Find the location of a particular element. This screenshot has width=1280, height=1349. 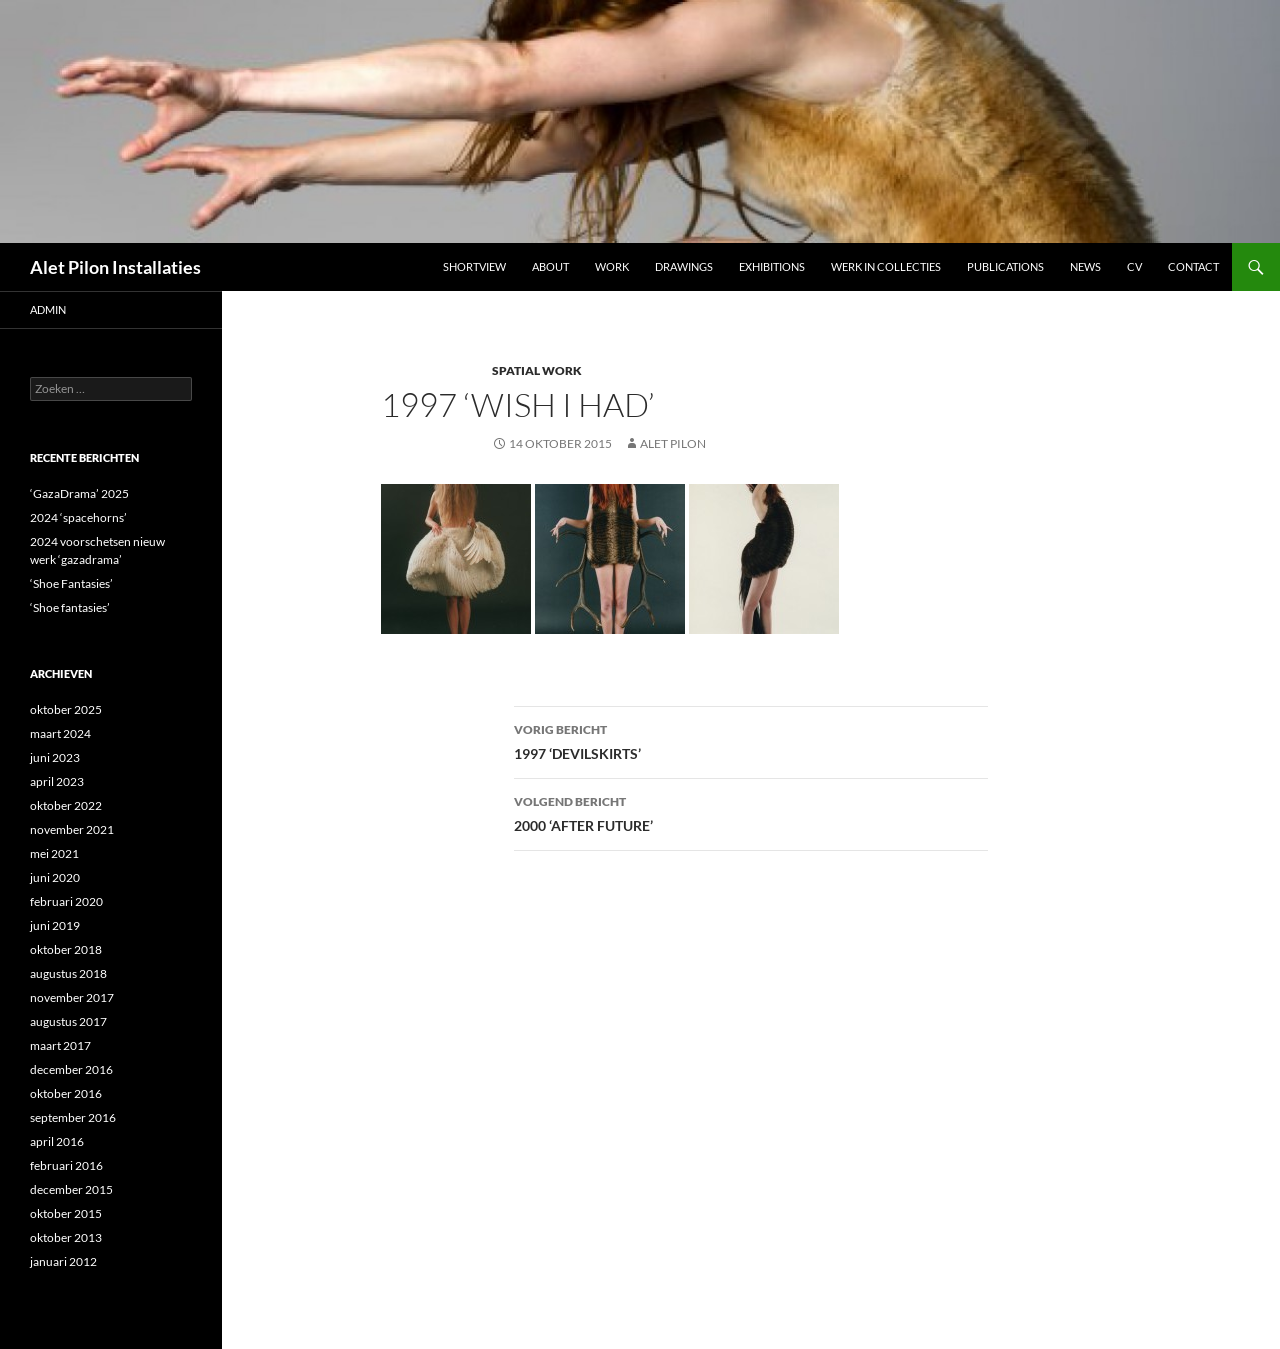

augustus 2018 is located at coordinates (68, 973).